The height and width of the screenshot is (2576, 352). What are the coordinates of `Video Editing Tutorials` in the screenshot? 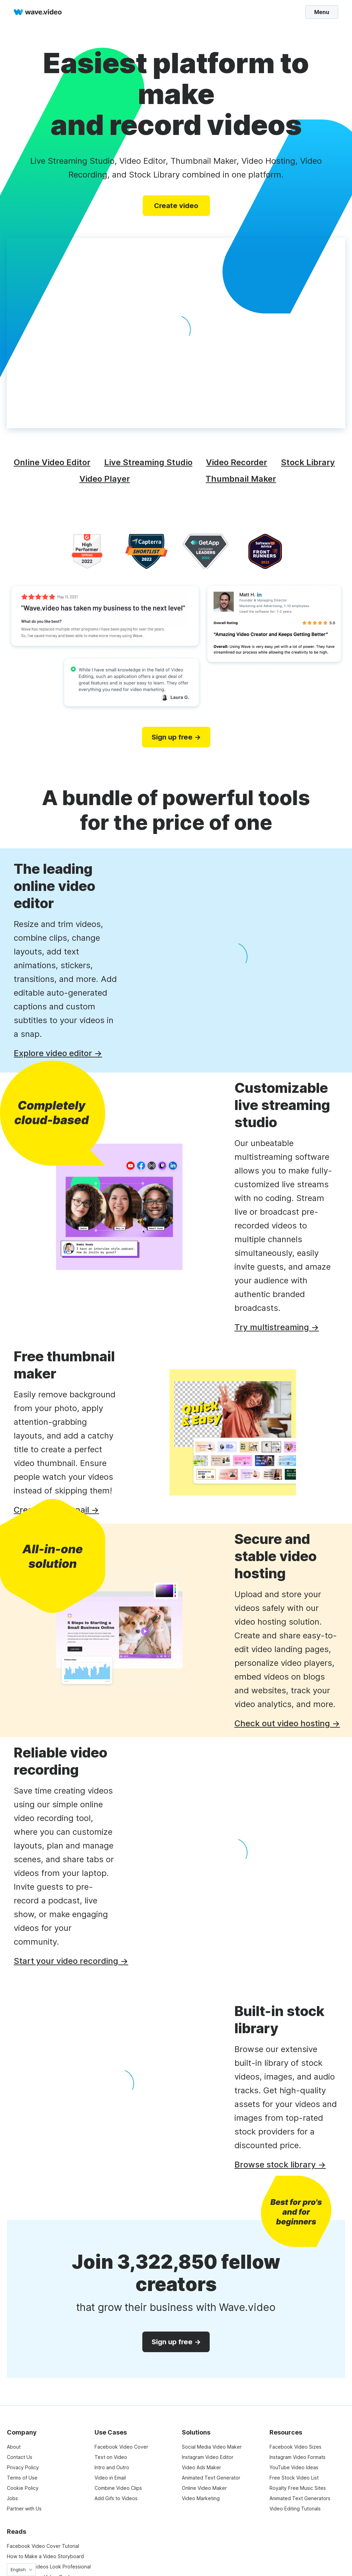 It's located at (295, 2508).